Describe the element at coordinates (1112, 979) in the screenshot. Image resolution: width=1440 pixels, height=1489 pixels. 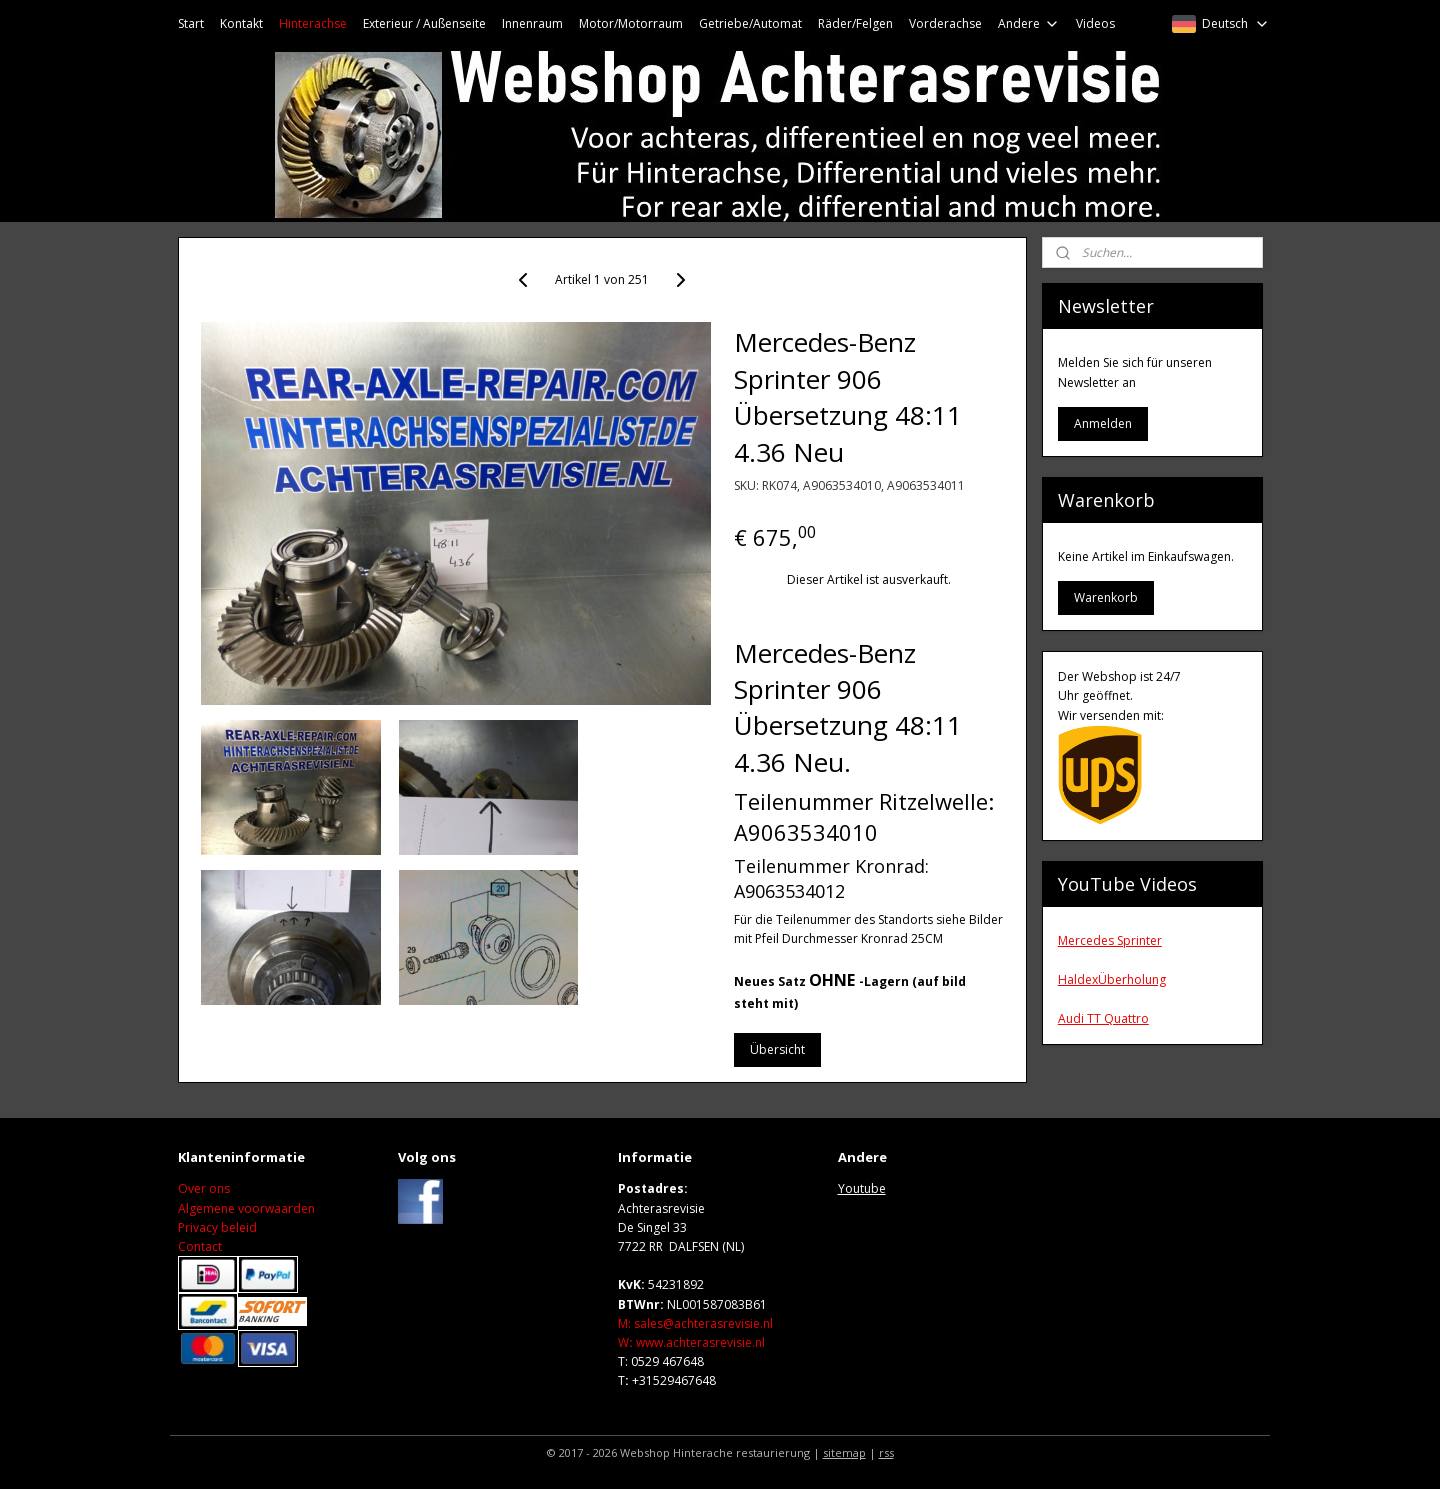
I see `HaldexÜberholung` at that location.